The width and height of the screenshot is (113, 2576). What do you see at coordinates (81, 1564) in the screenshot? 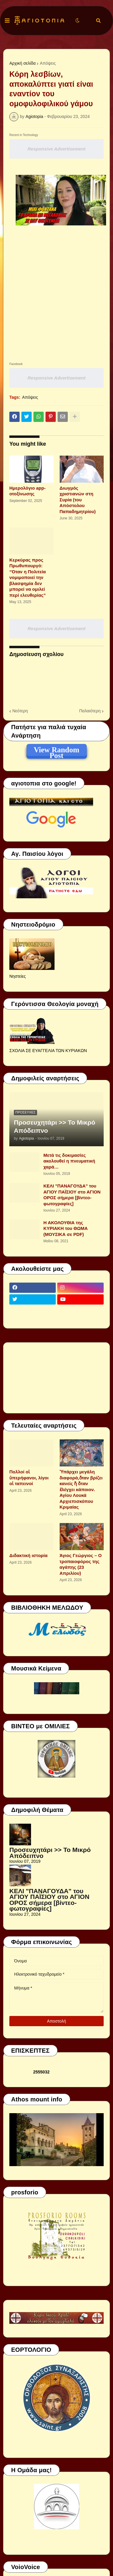
I see `Άγιος Γεώργιος – Ο τροπαιοφόρος της αγάπης (23 Απριλίου)` at bounding box center [81, 1564].